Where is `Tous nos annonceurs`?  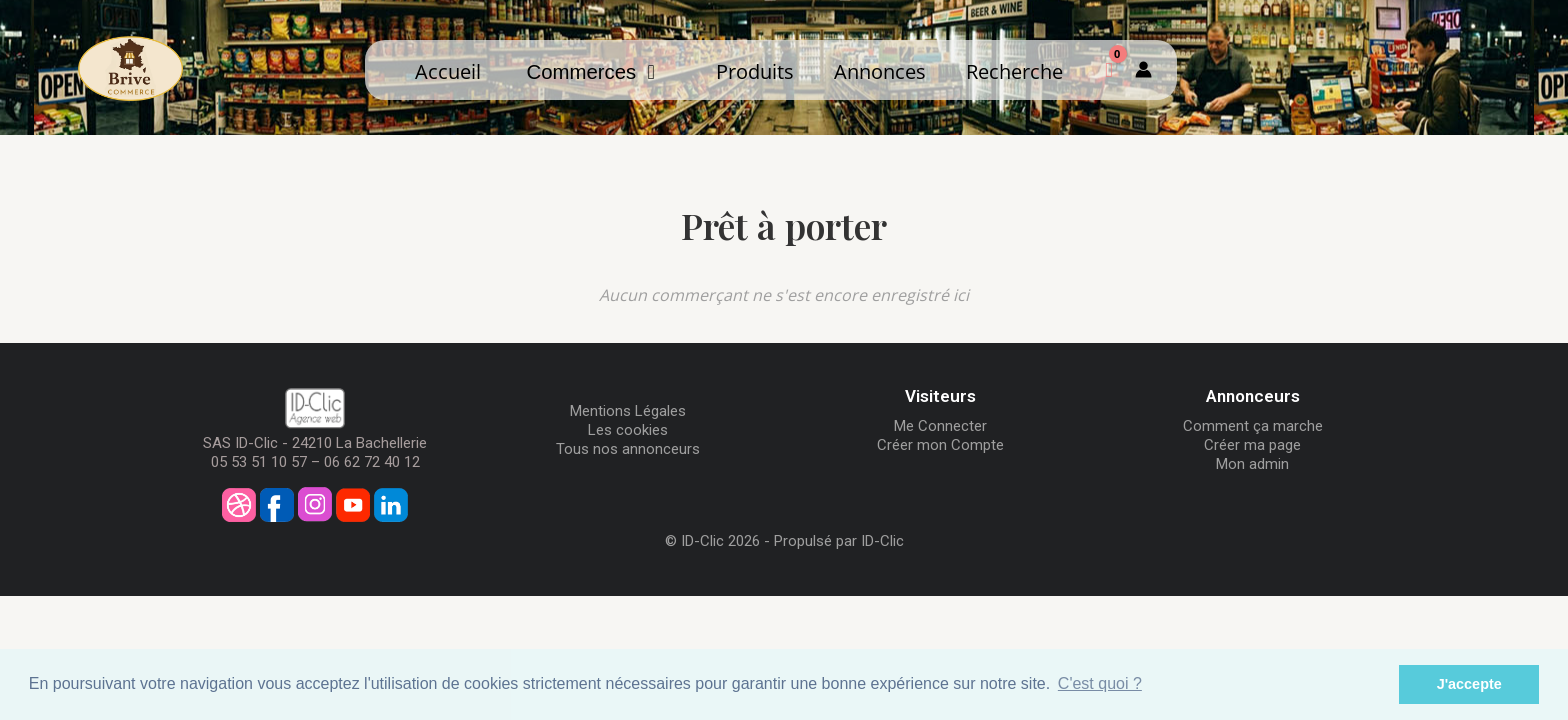
Tous nos annonceurs is located at coordinates (628, 449).